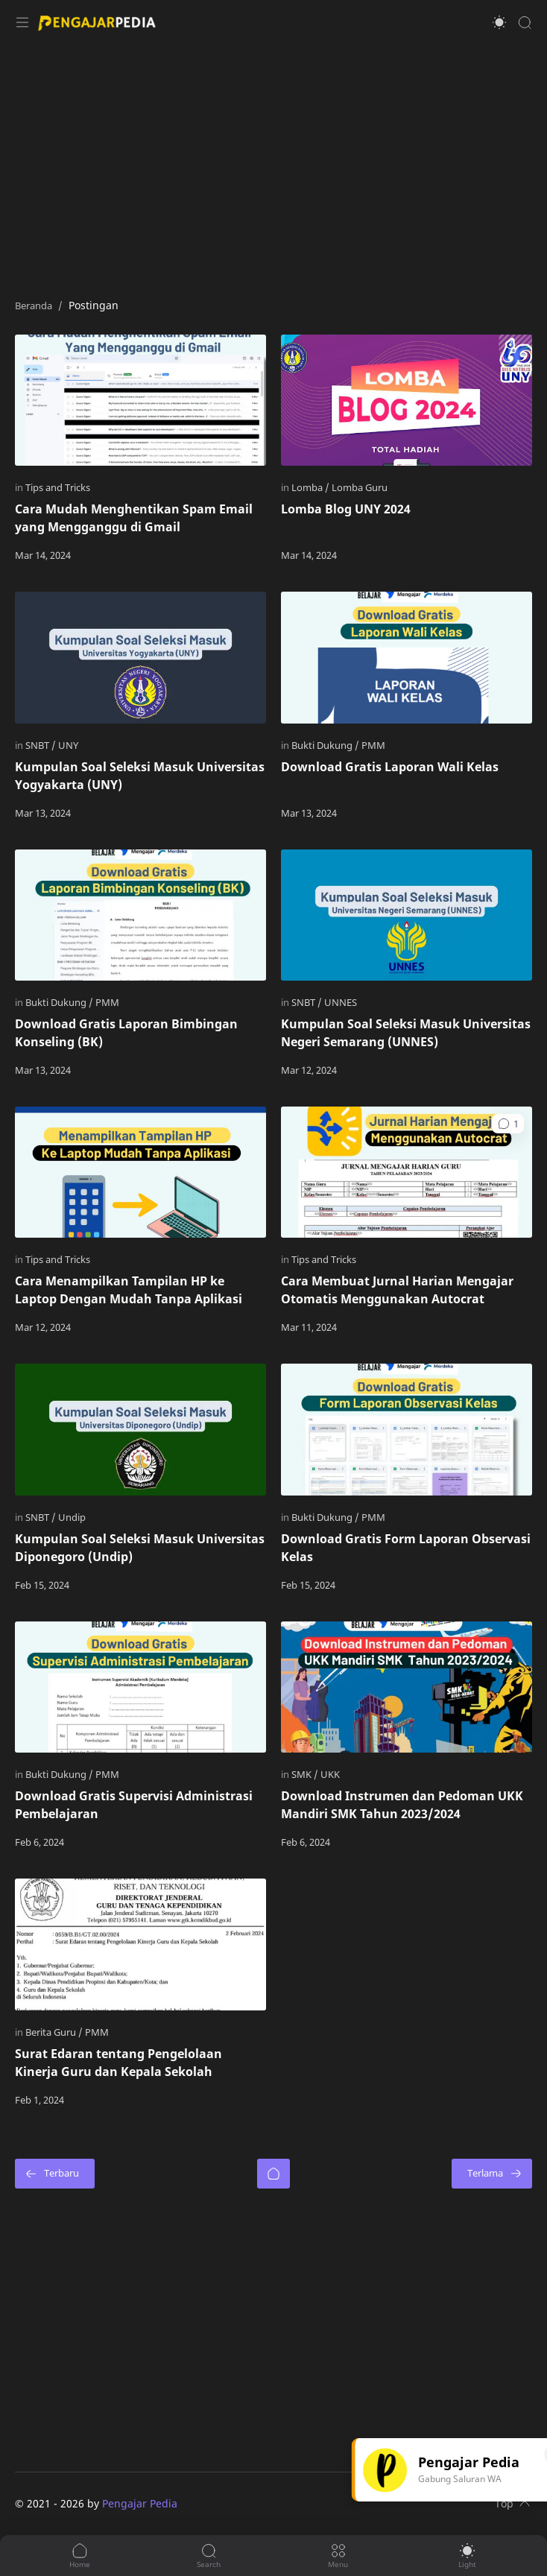 The image size is (547, 2576). I want to click on Kumpulan Soal Seleksi Masuk Universitas Diponegoro (Undip), so click(140, 1548).